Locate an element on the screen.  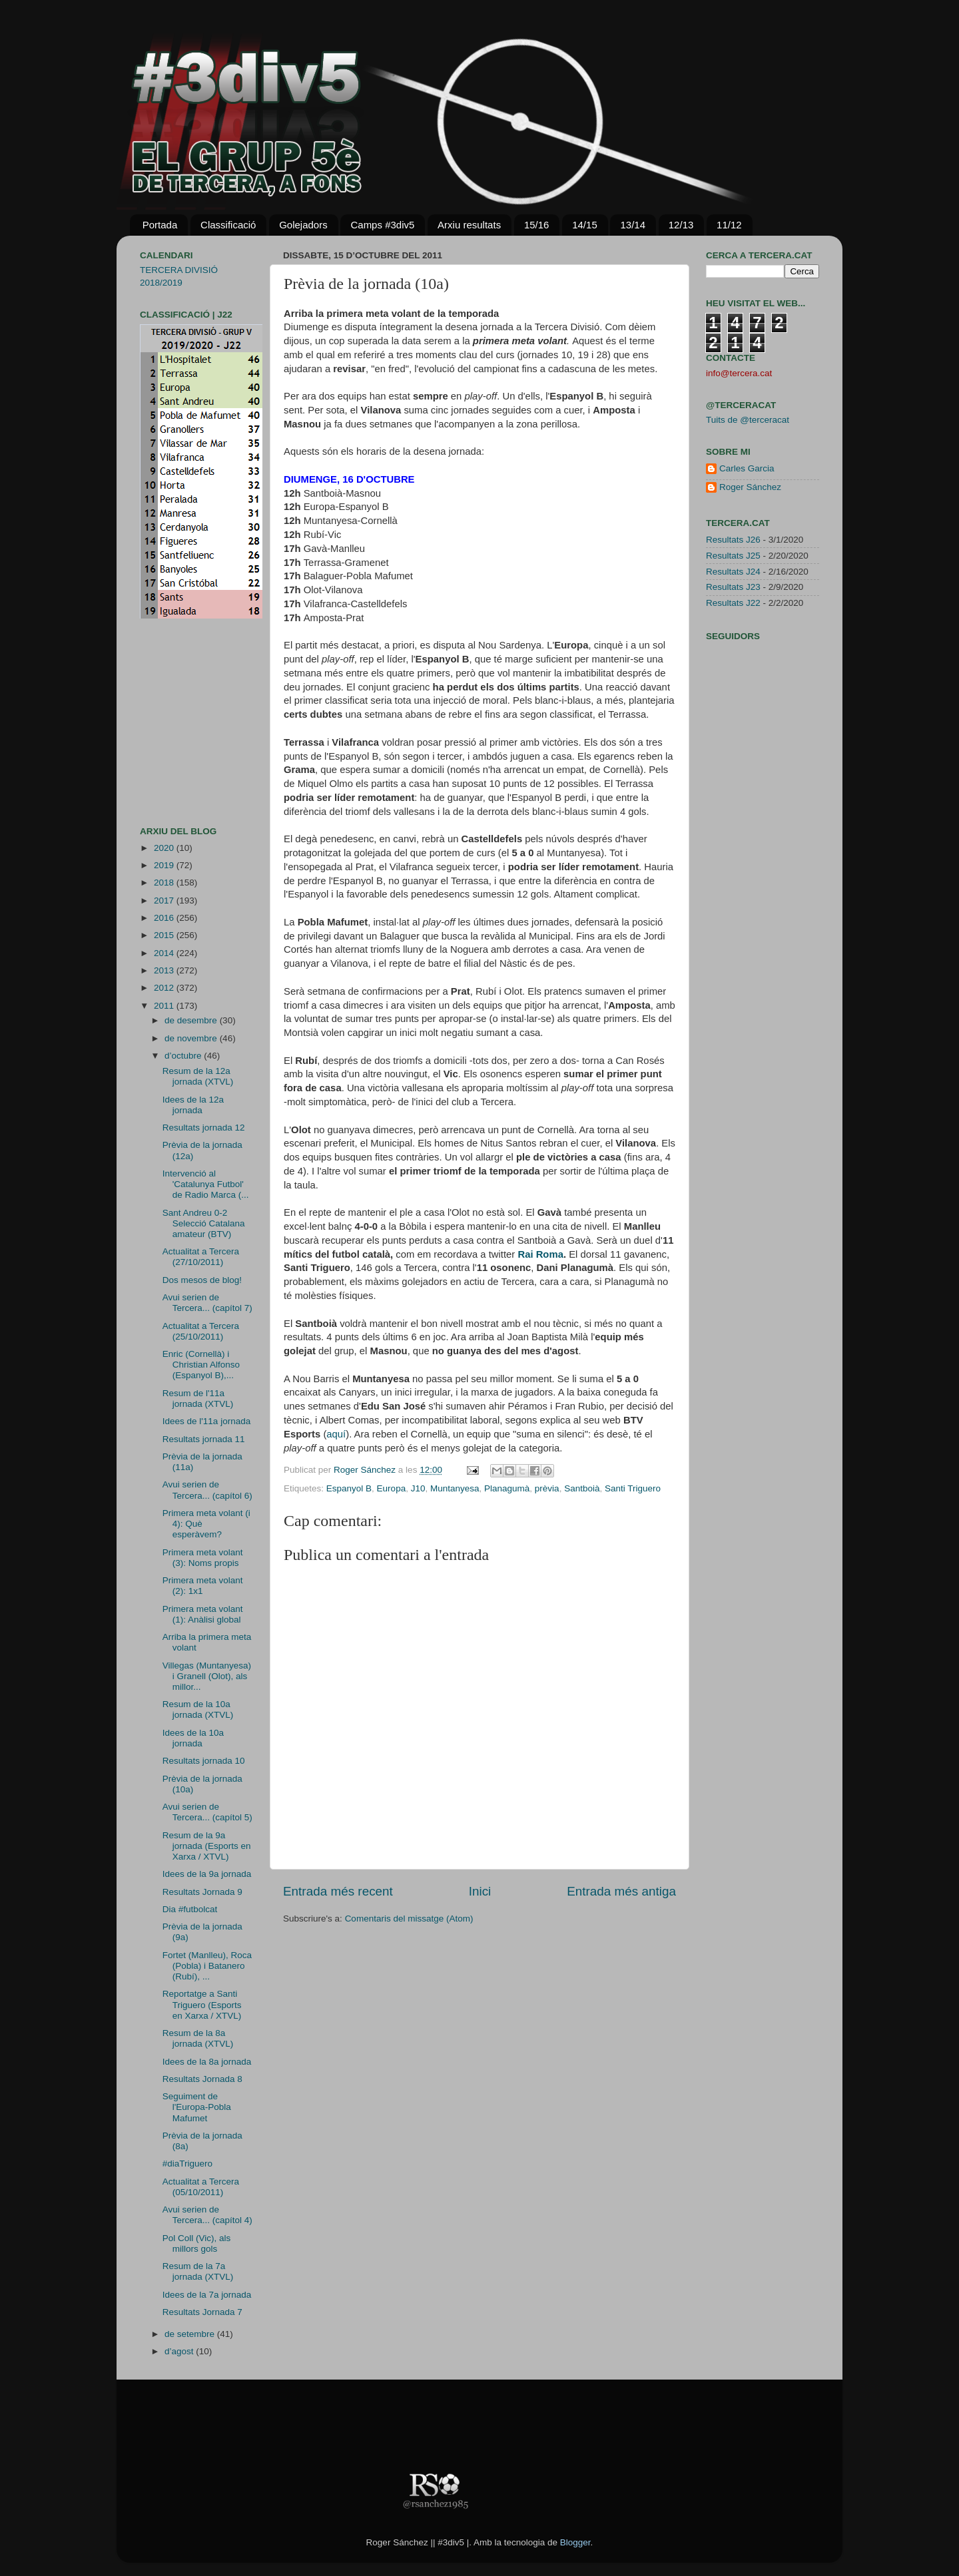
d’agost is located at coordinates (180, 2351).